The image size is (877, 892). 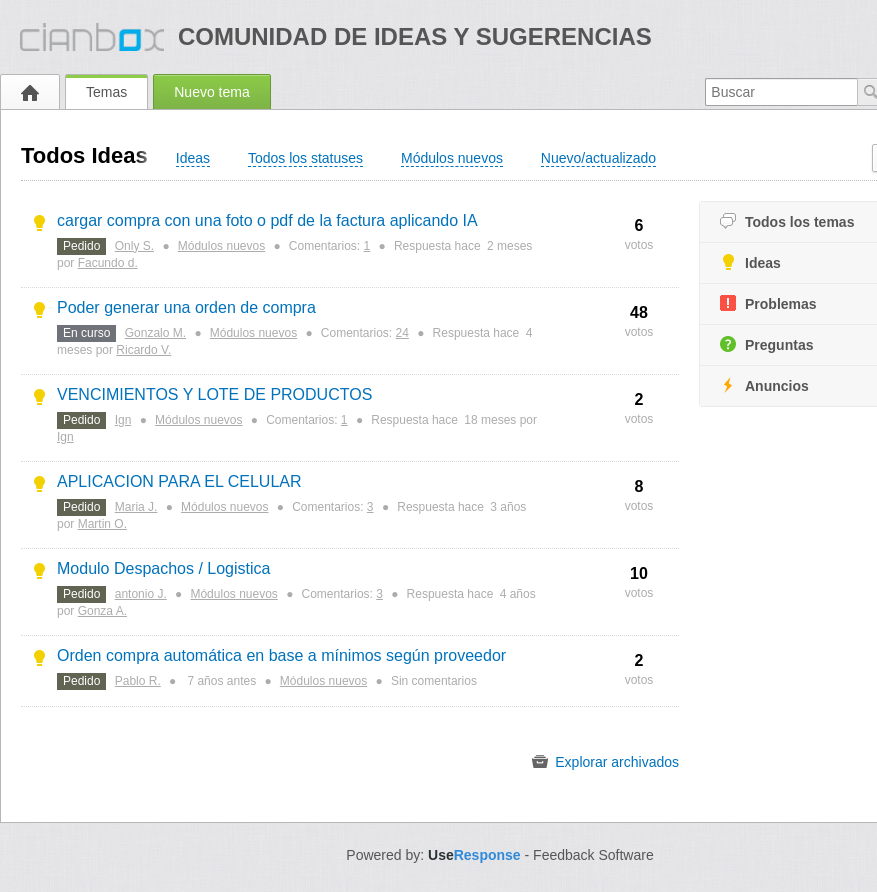 What do you see at coordinates (155, 333) in the screenshot?
I see `Gonzalo M.` at bounding box center [155, 333].